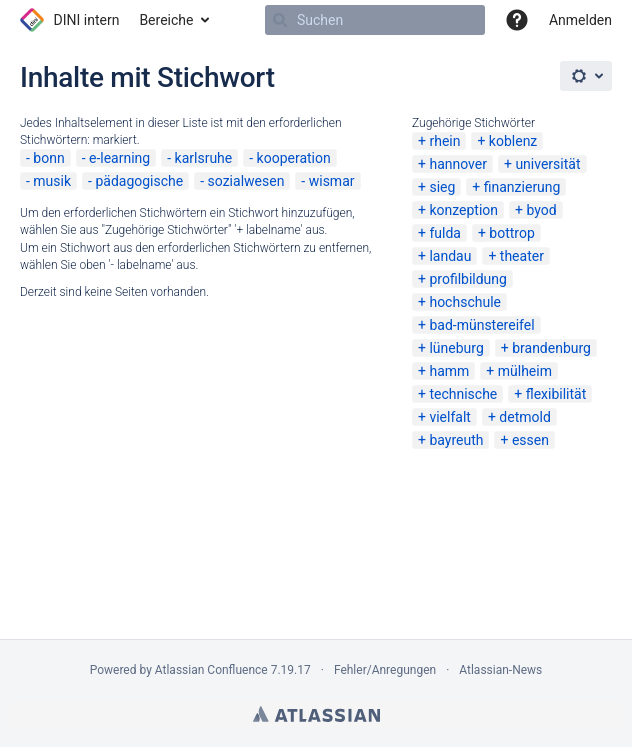 The image size is (632, 747). What do you see at coordinates (332, 181) in the screenshot?
I see `wismar` at bounding box center [332, 181].